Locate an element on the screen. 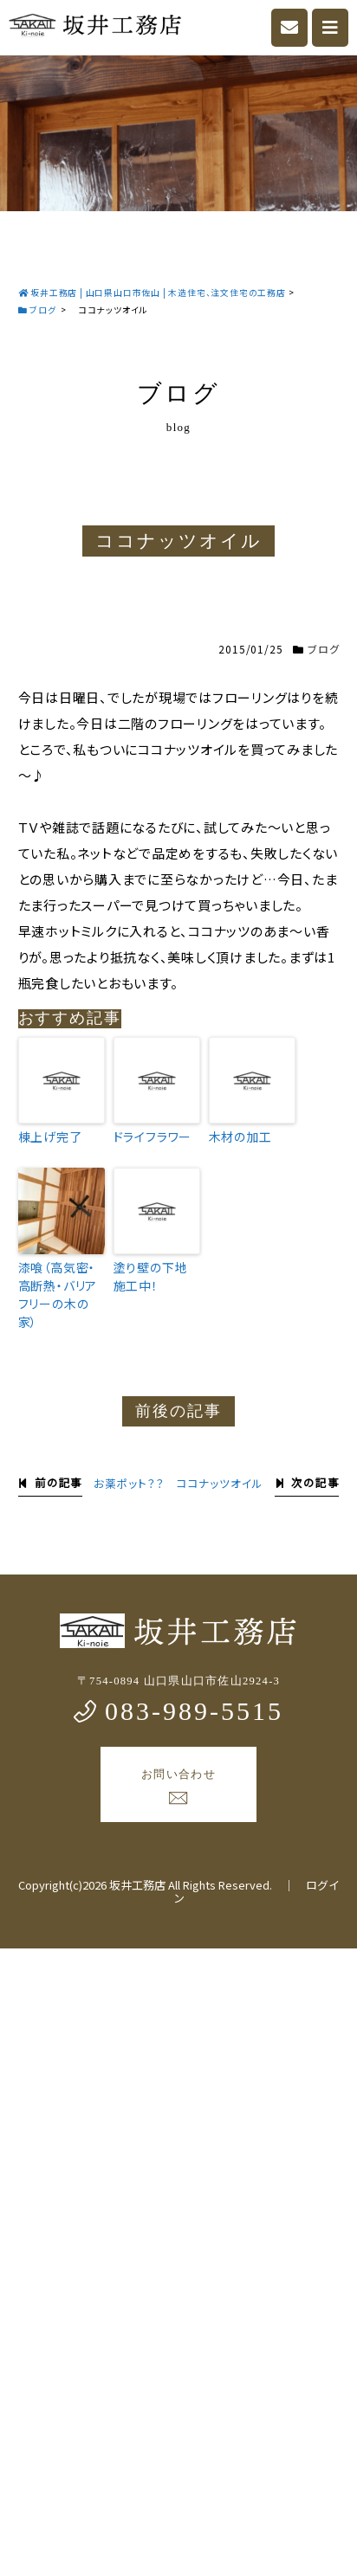 This screenshot has width=357, height=2576. ドライフラワー is located at coordinates (153, 1136).